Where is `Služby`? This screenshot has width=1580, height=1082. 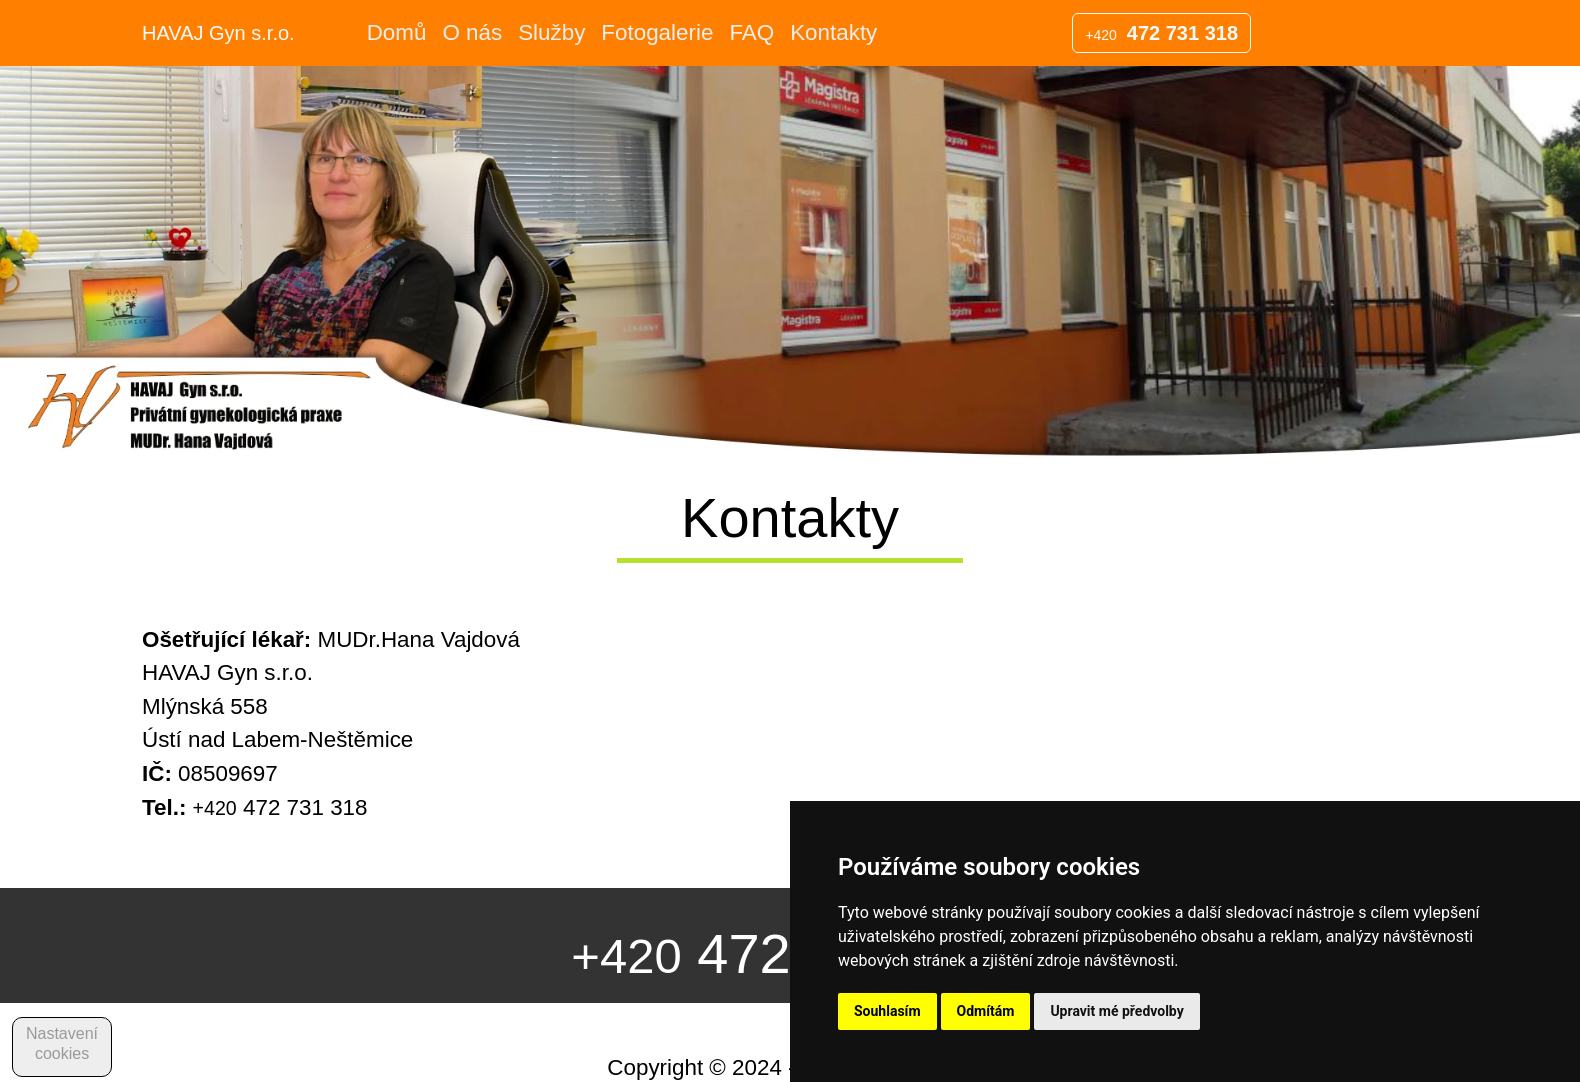
Služby is located at coordinates (551, 32).